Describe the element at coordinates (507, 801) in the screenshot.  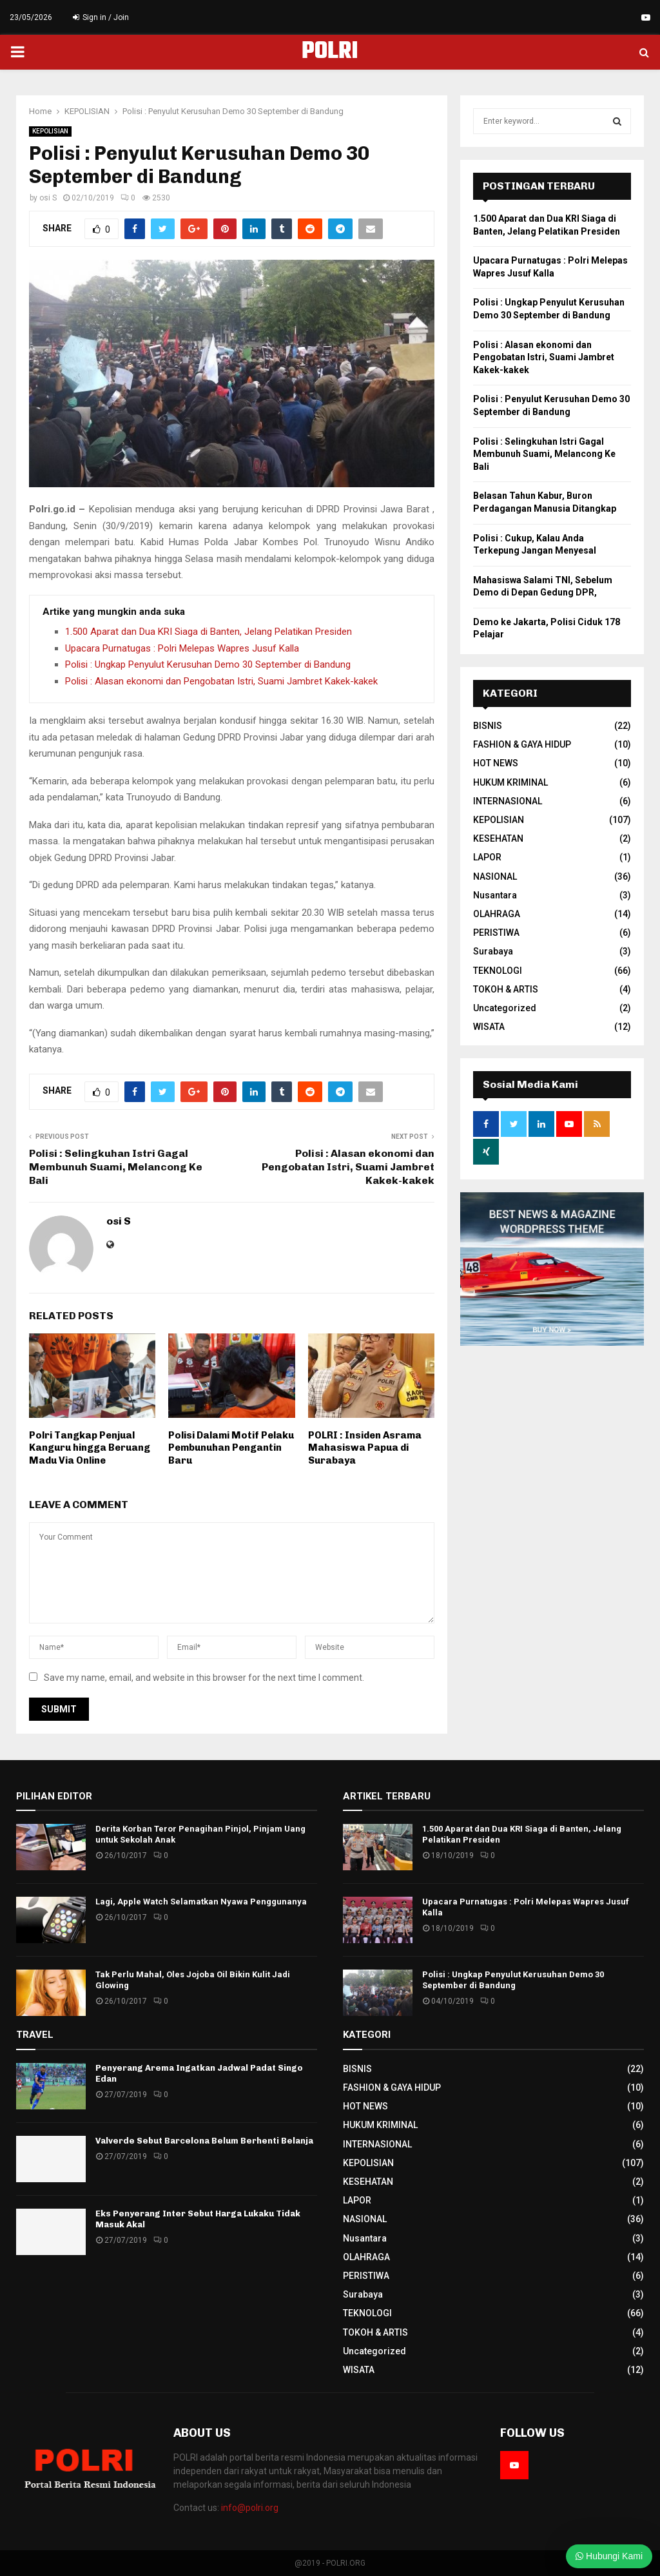
I see `INTERNASIONAL` at that location.